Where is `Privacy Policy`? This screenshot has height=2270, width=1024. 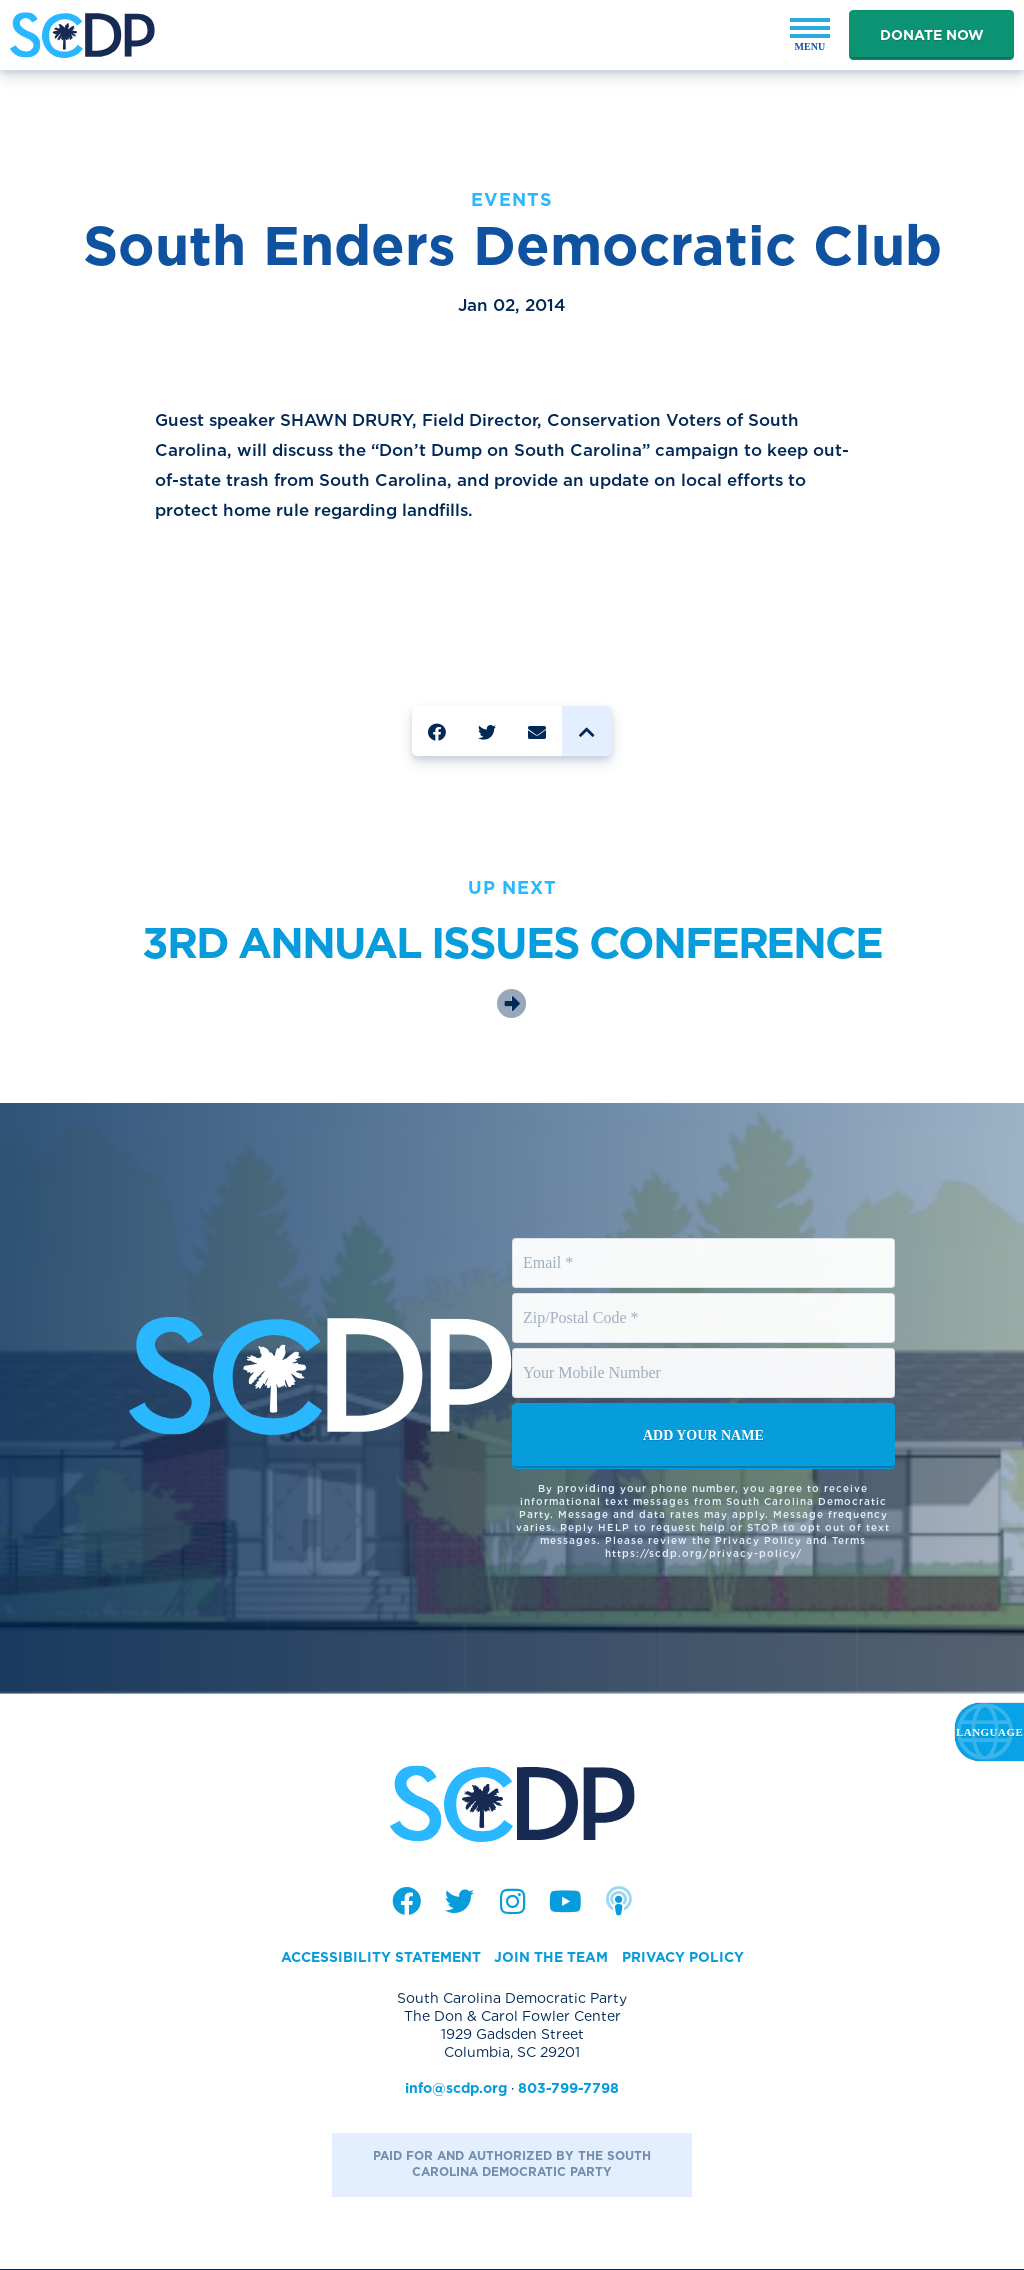 Privacy Policy is located at coordinates (682, 1959).